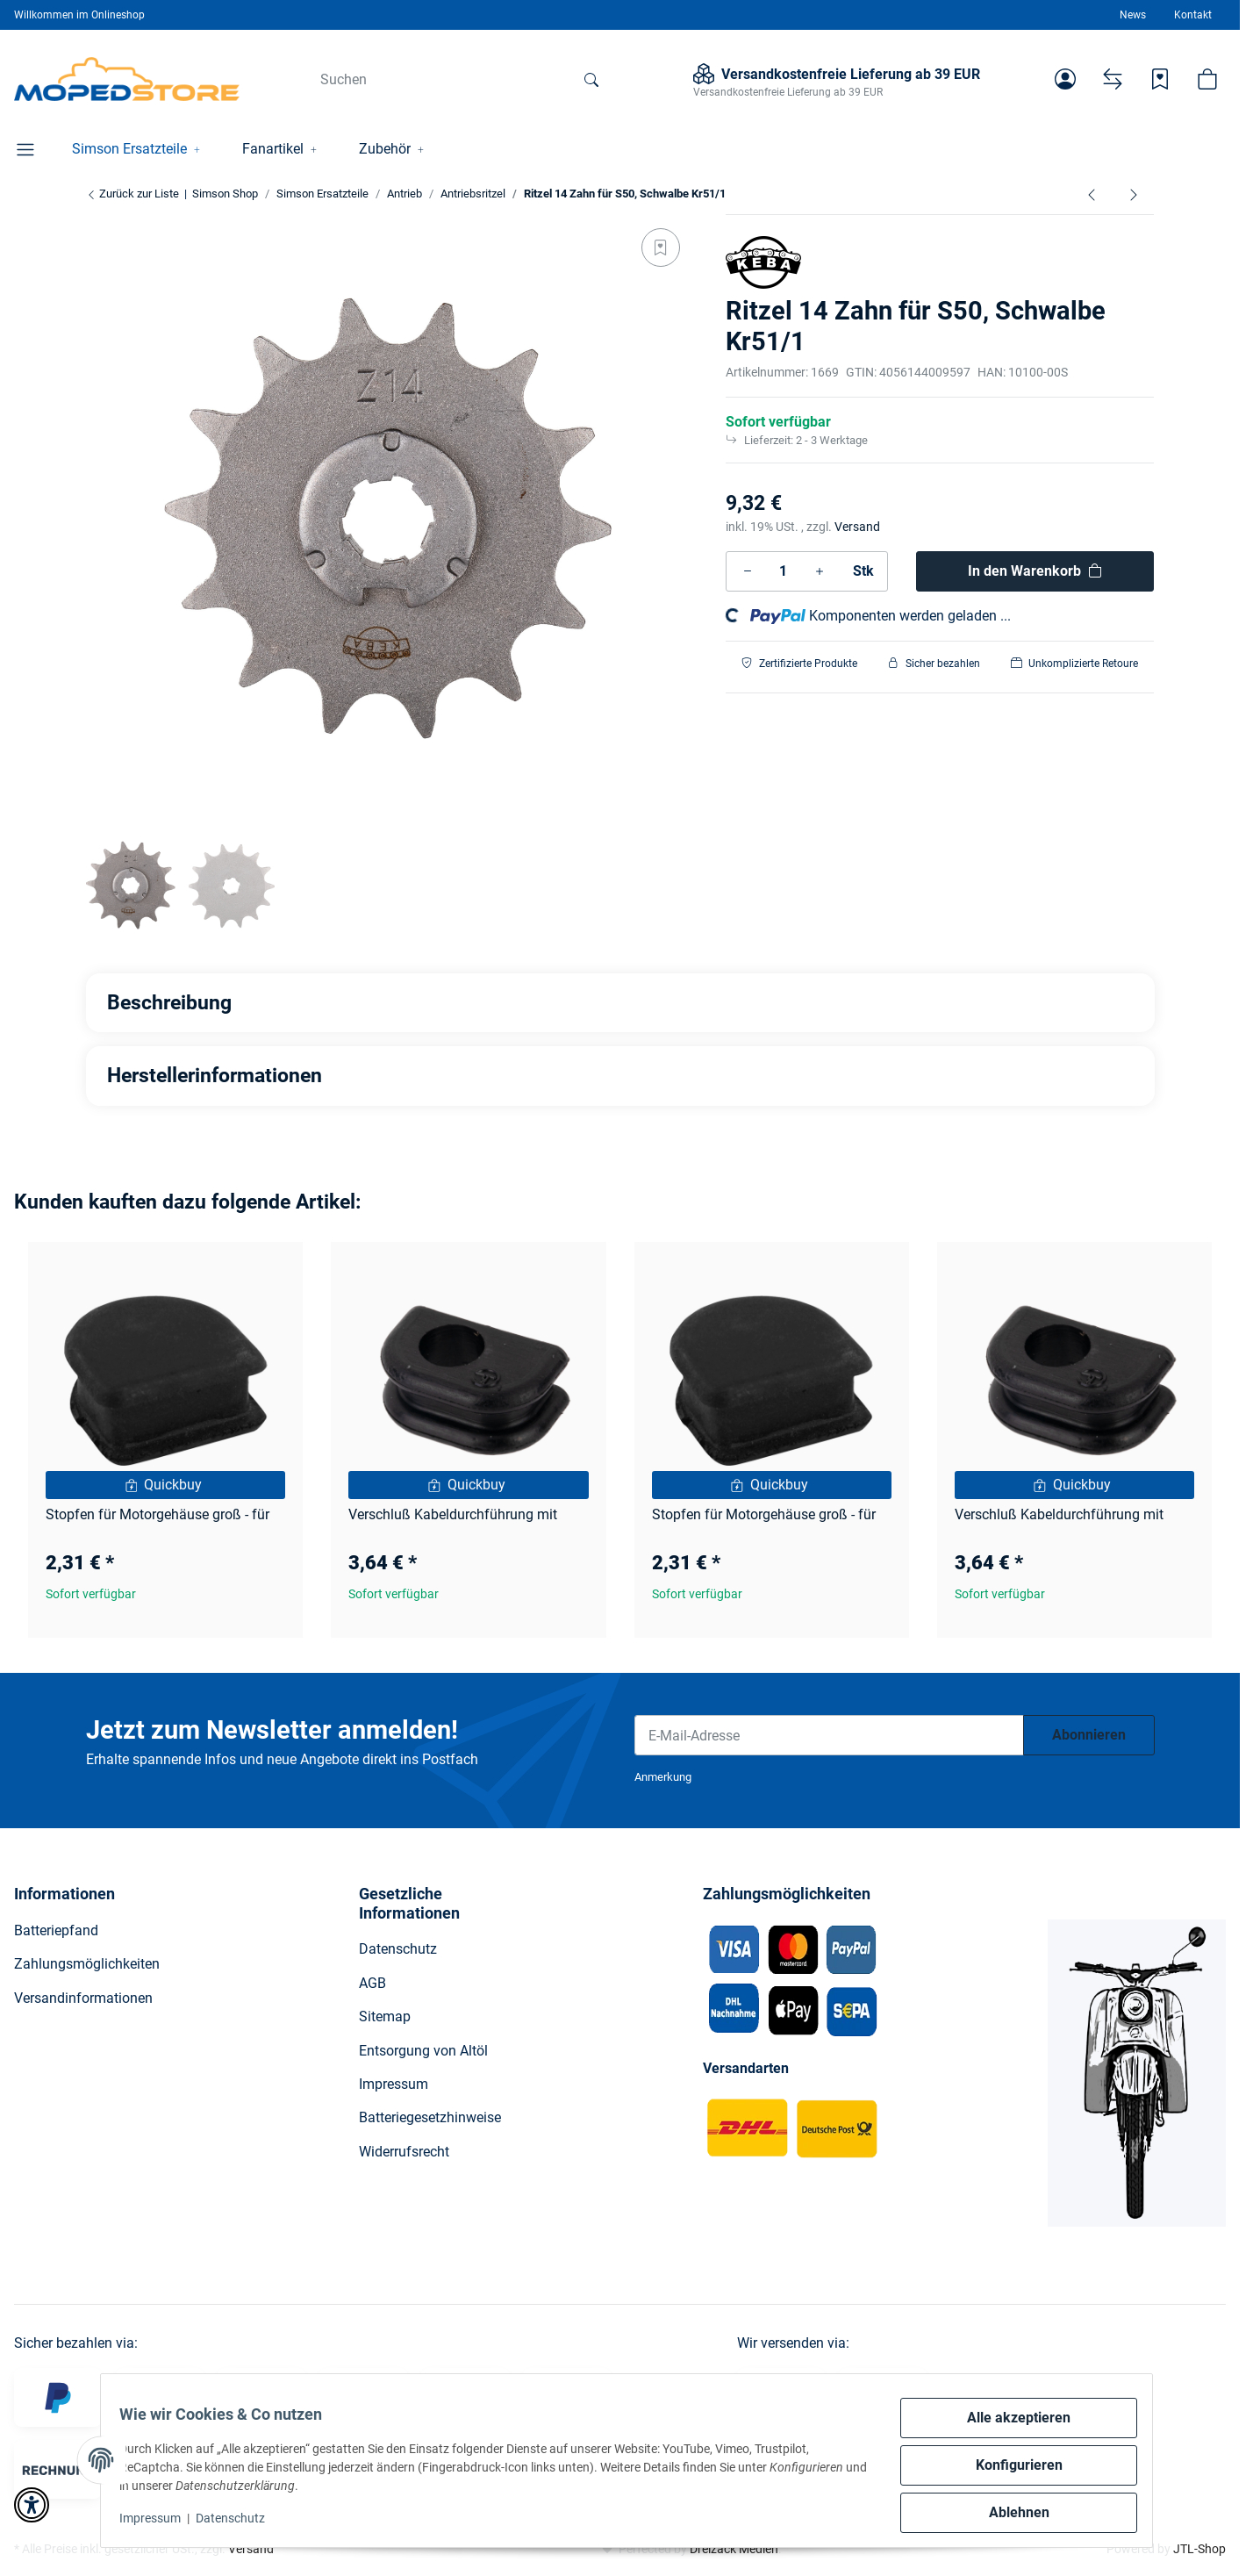 The width and height of the screenshot is (1253, 2576). I want to click on Kontakt, so click(1193, 15).